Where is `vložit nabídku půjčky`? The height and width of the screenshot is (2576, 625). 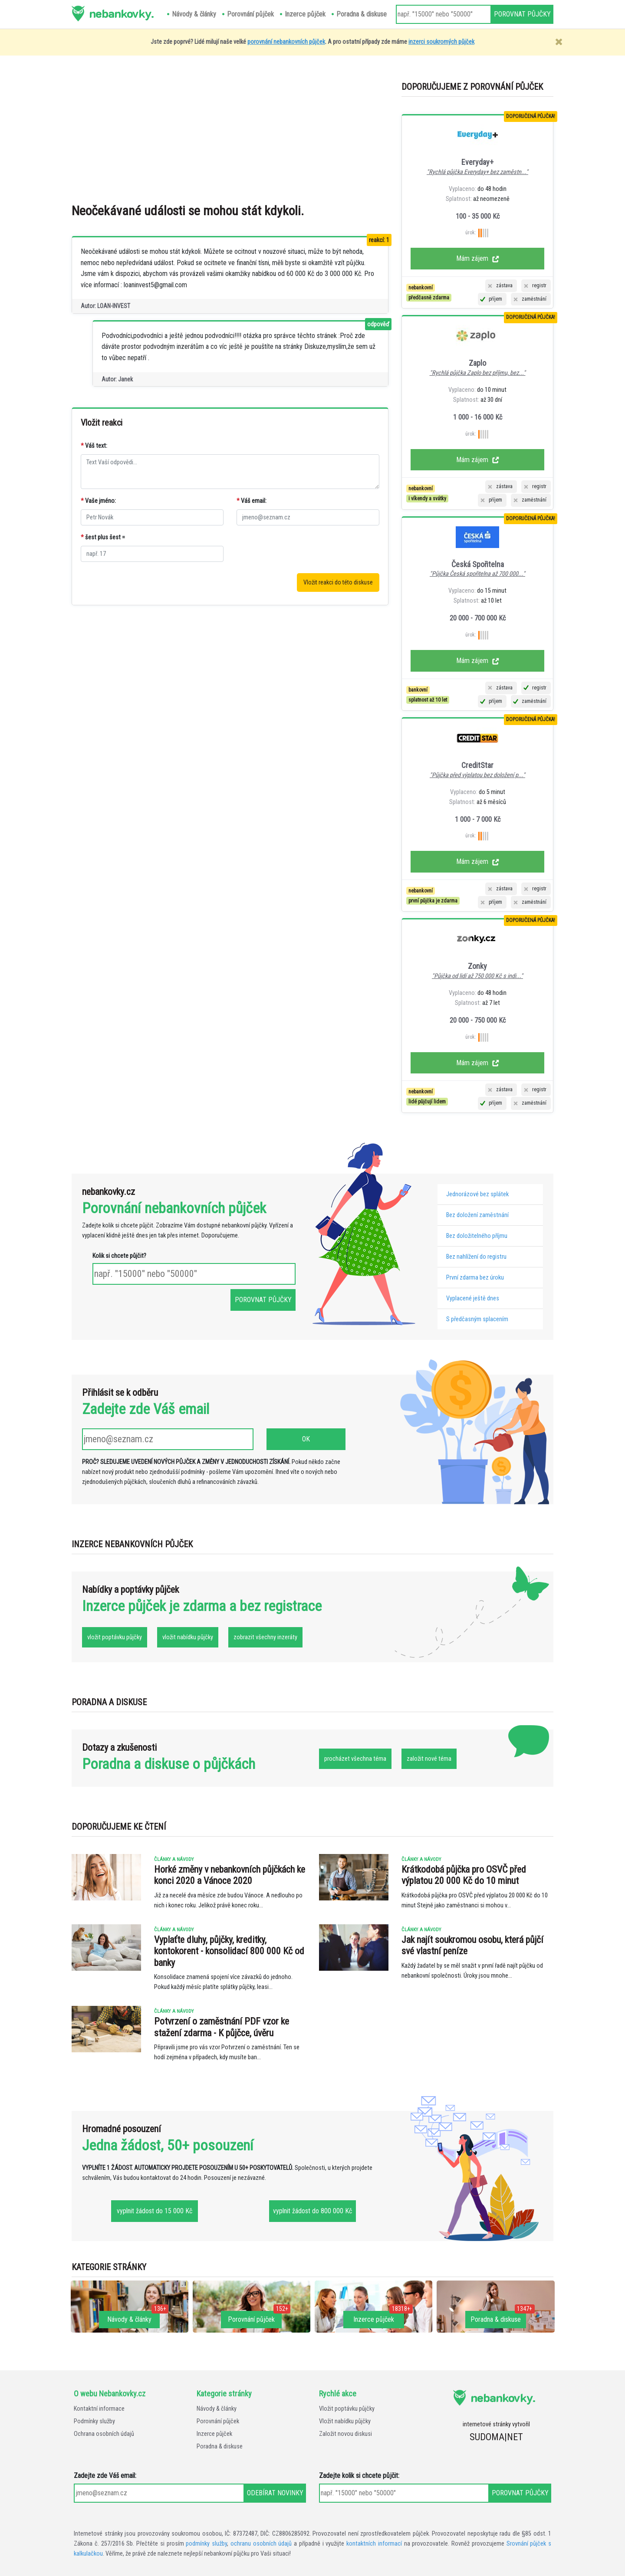 vložit nabídku půjčky is located at coordinates (187, 1637).